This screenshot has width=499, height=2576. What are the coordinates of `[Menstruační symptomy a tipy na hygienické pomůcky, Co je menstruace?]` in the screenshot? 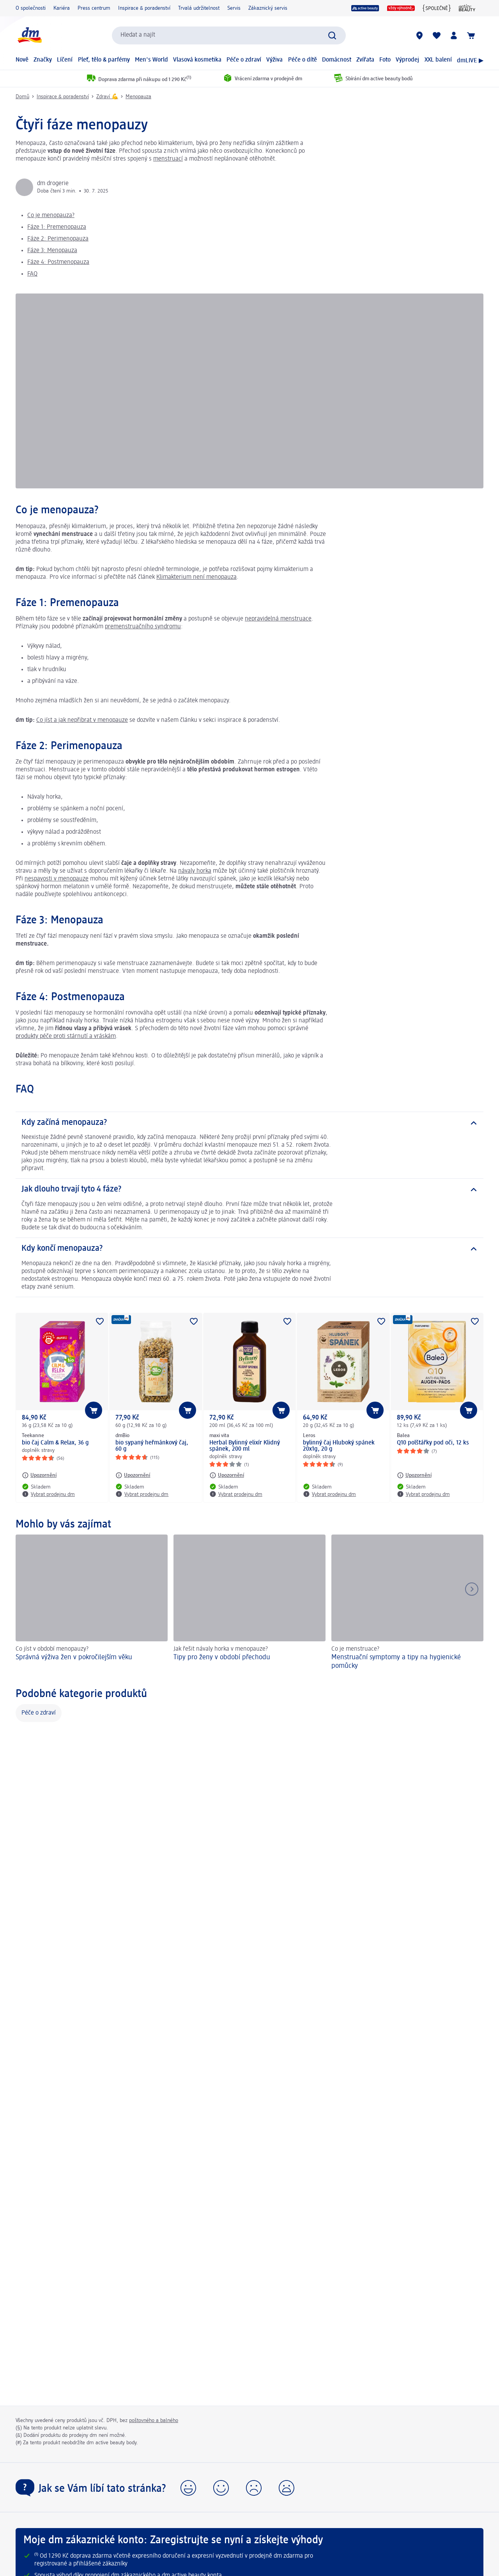 It's located at (407, 1603).